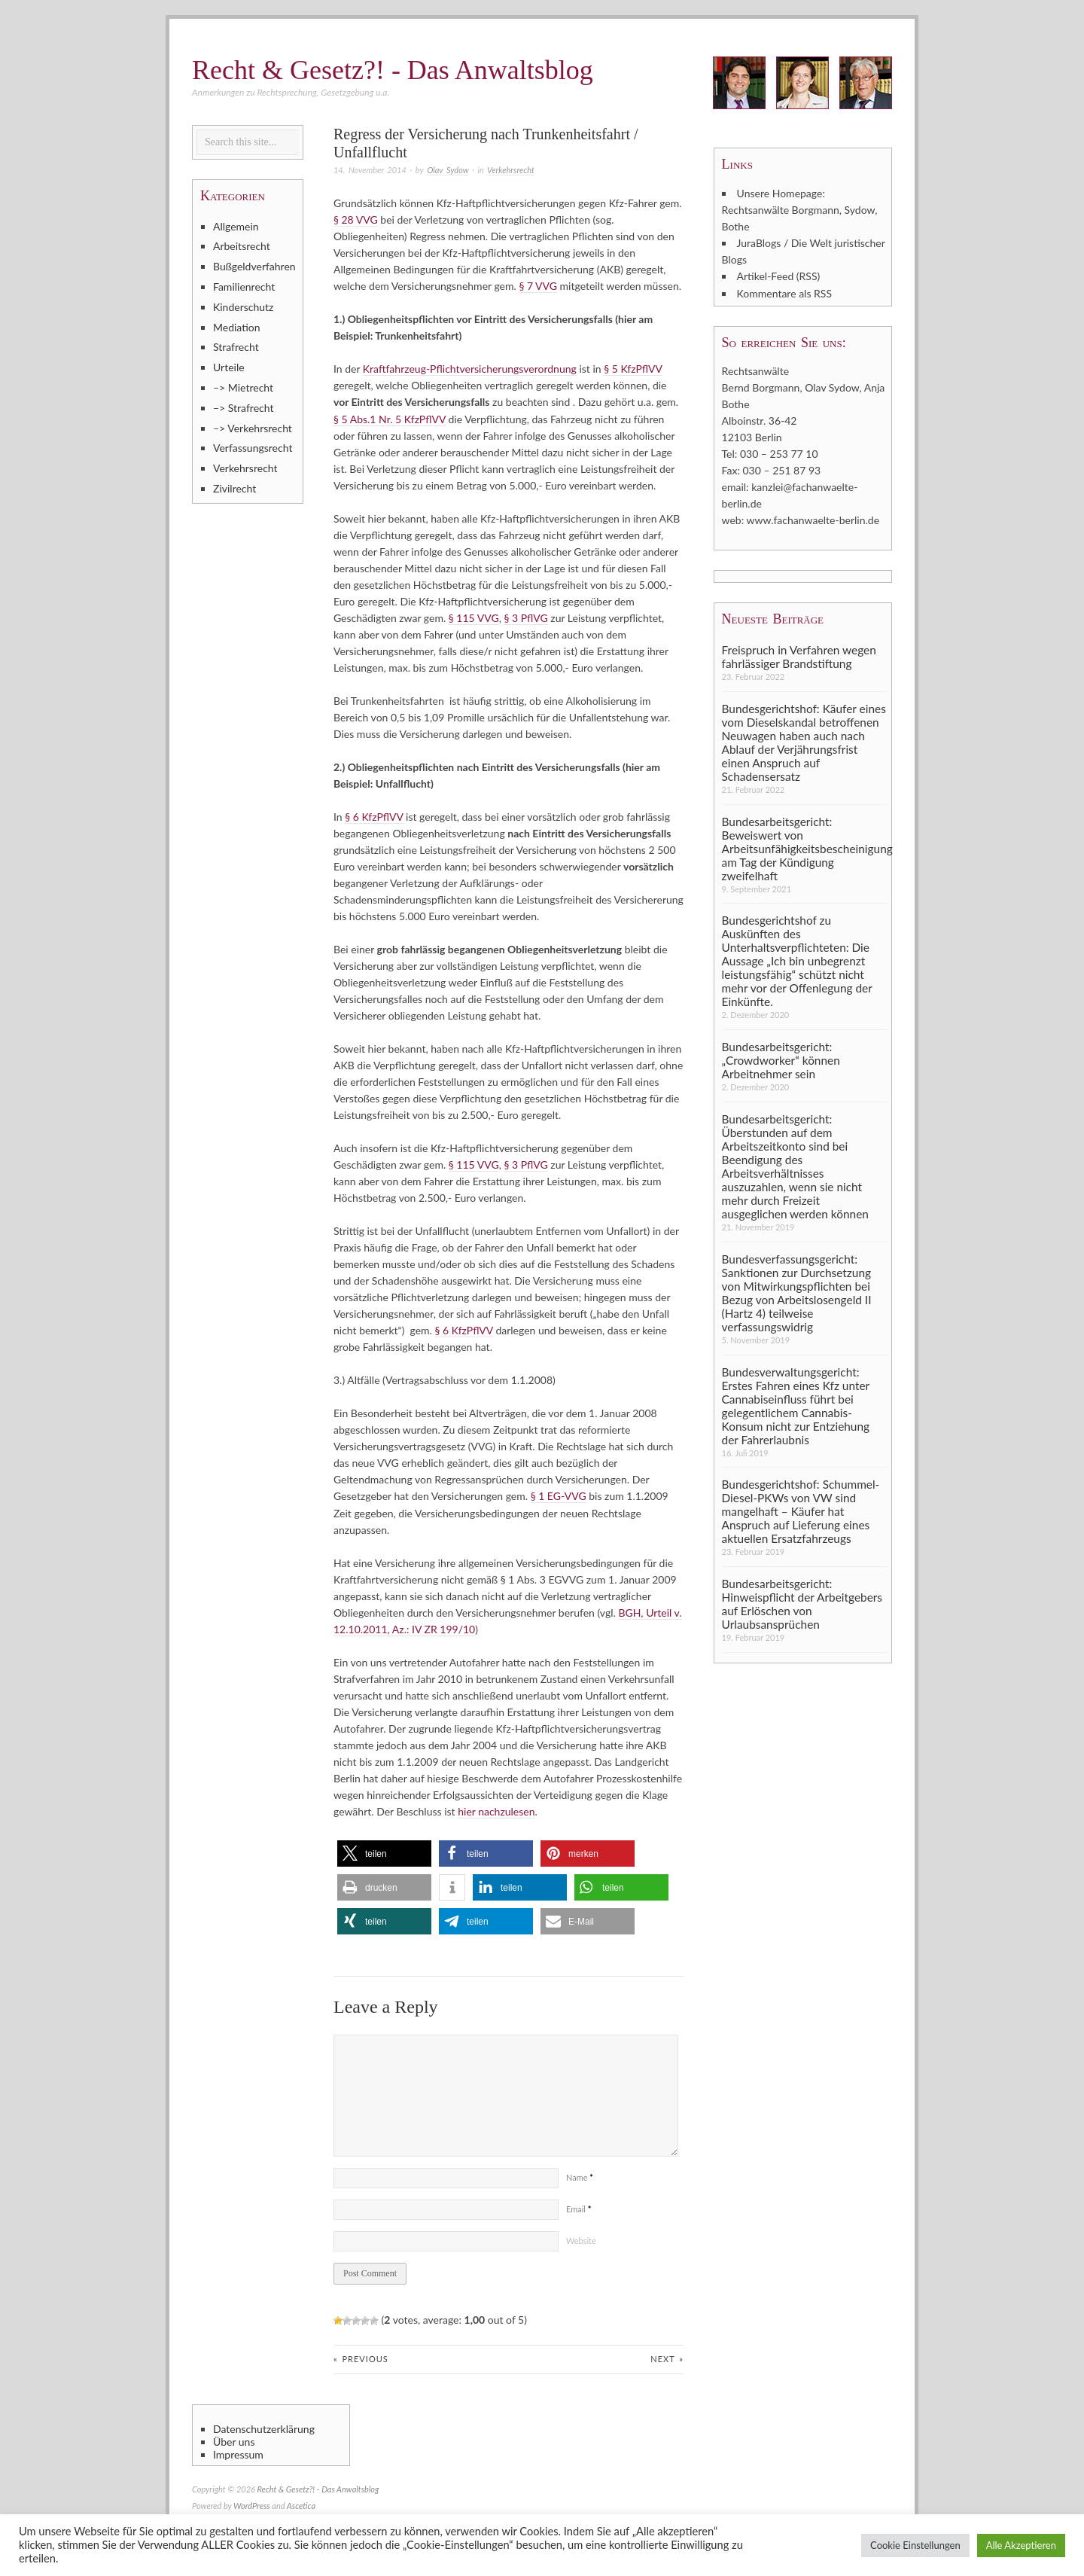 This screenshot has height=2576, width=1084. I want to click on Urteile, so click(229, 367).